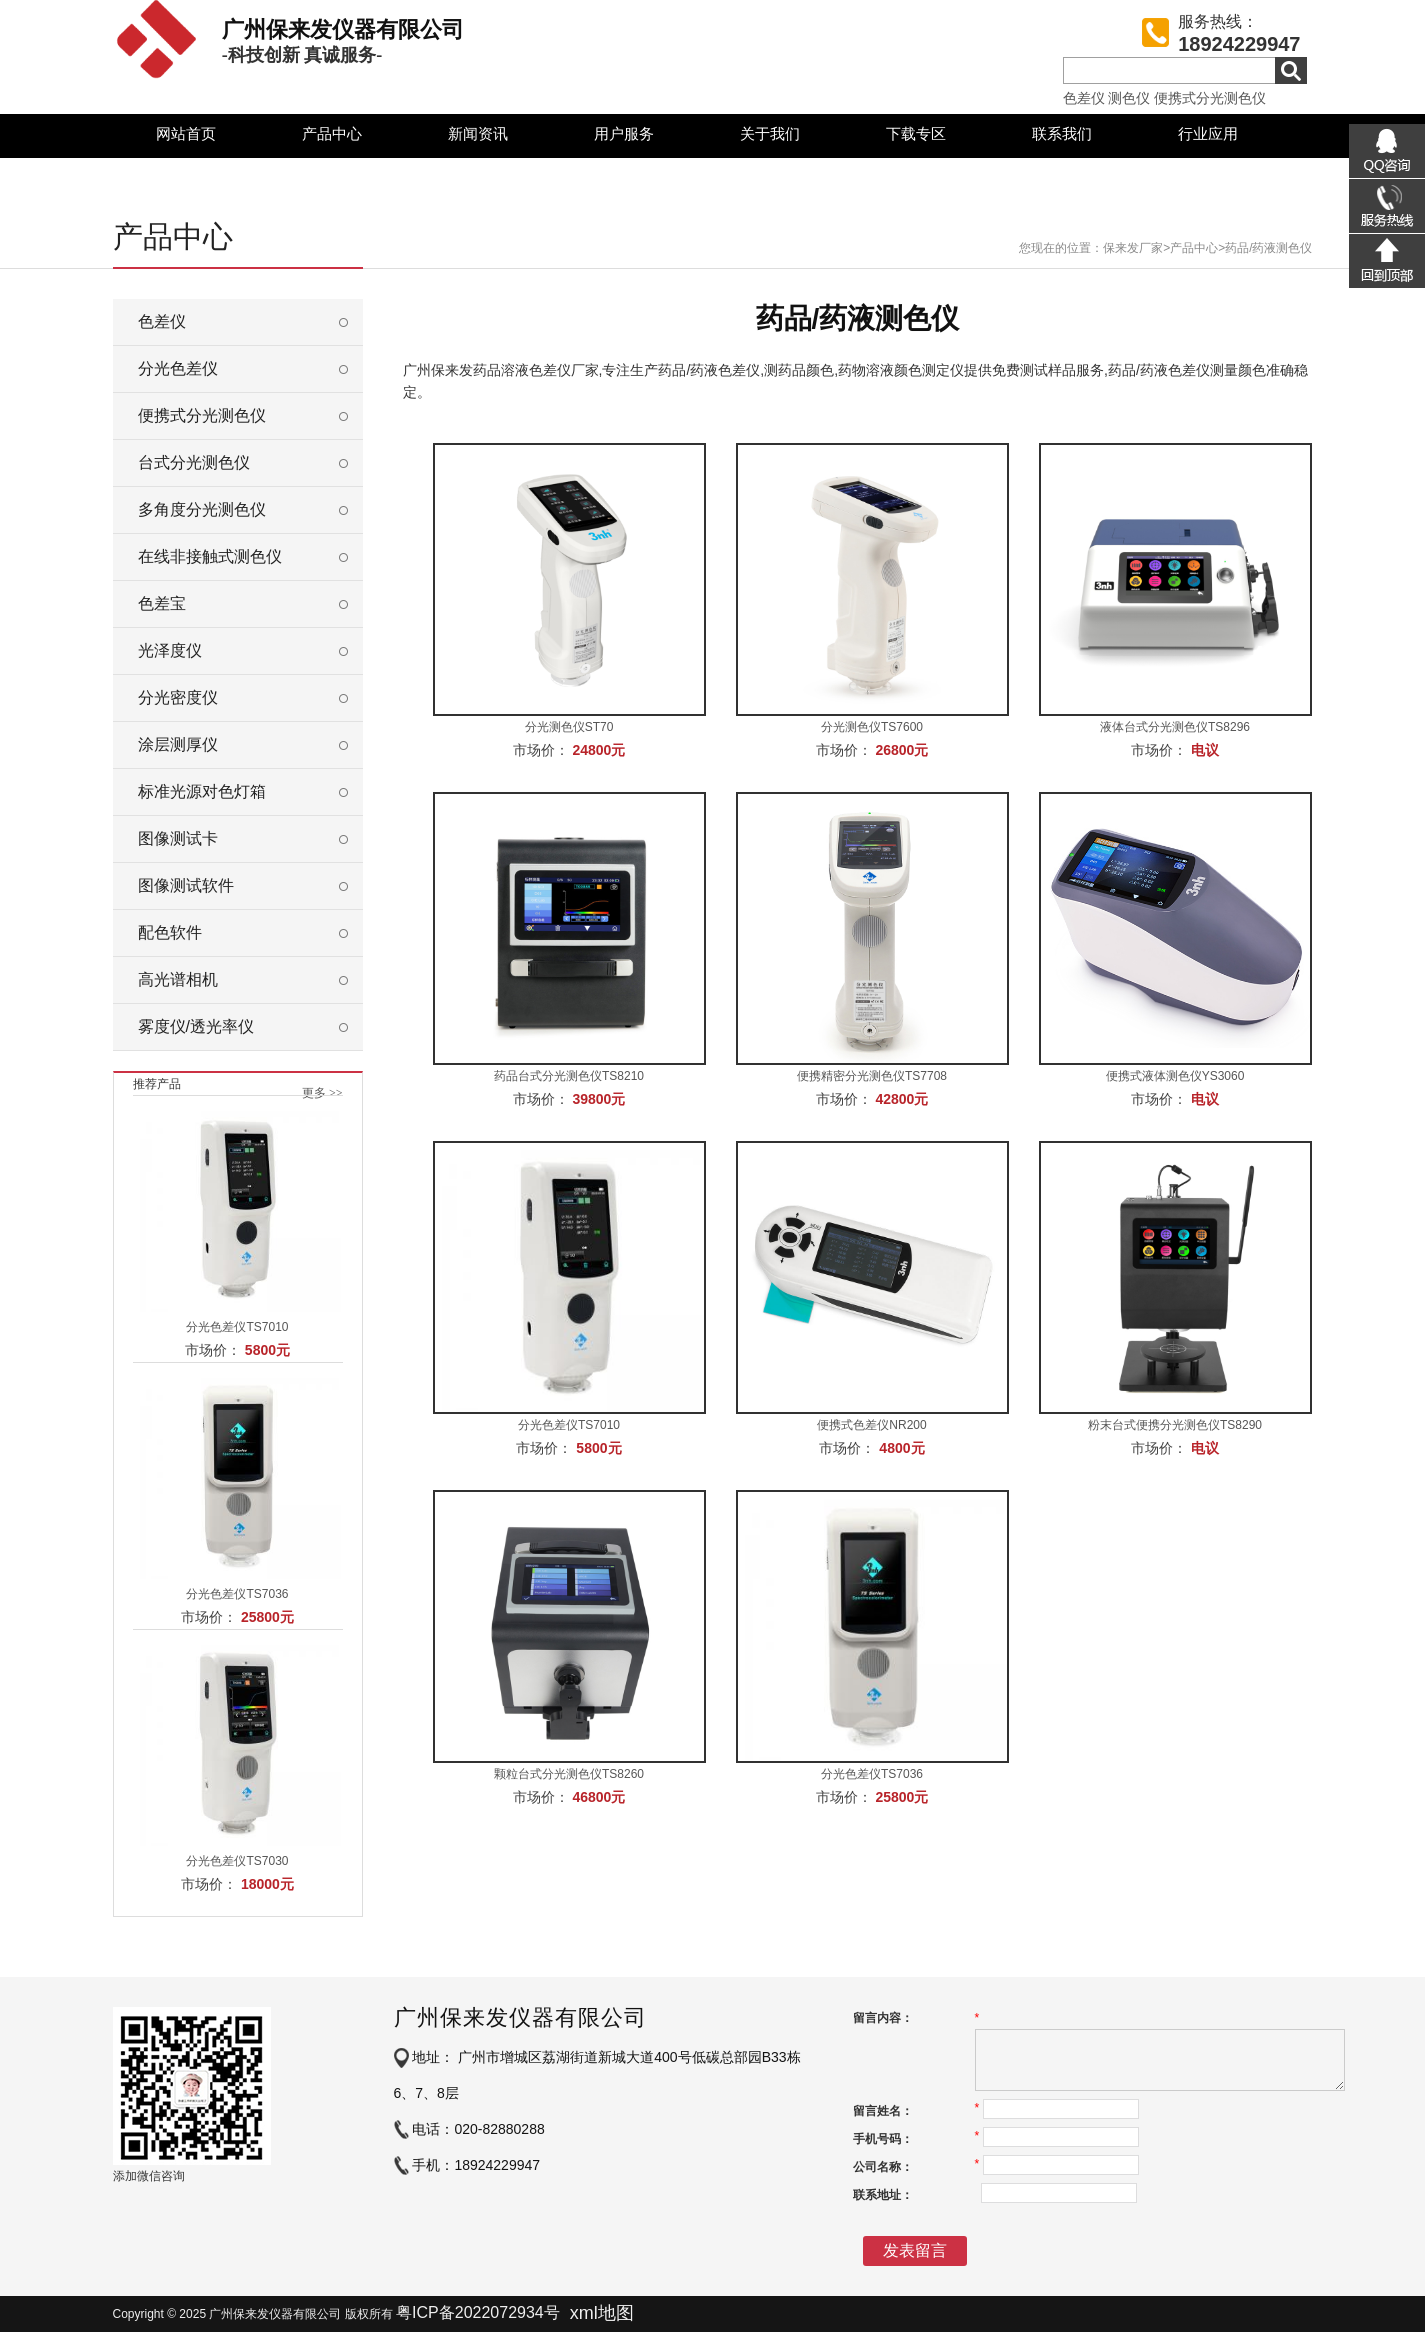 The image size is (1425, 2332). Describe the element at coordinates (598, 1099) in the screenshot. I see `39800元` at that location.